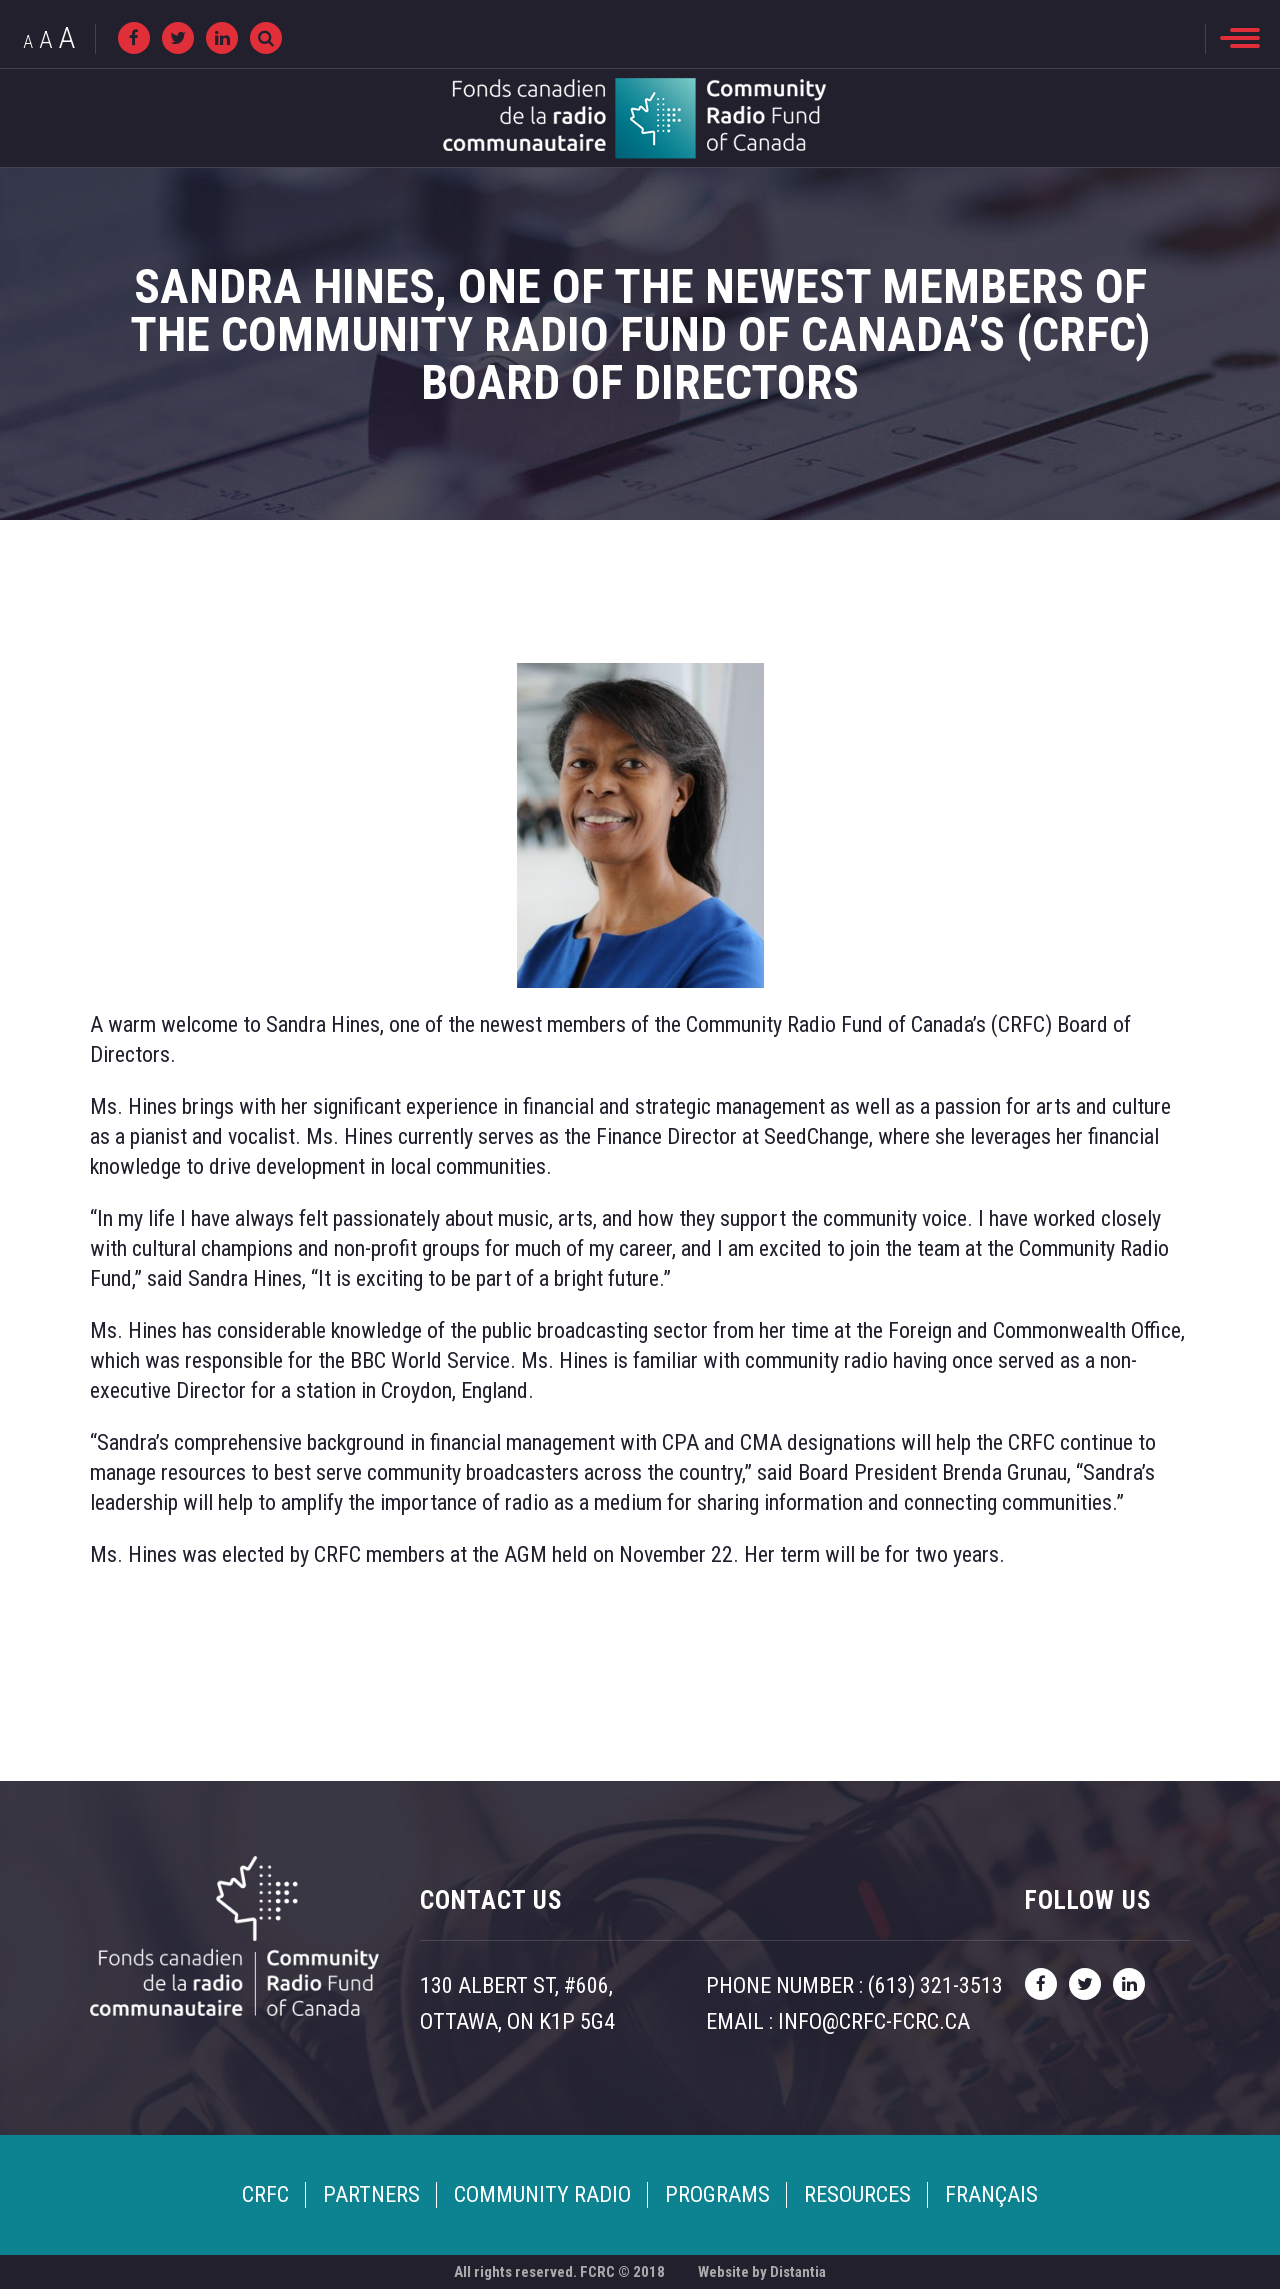 The height and width of the screenshot is (2289, 1280). What do you see at coordinates (935, 1985) in the screenshot?
I see `(613) 321-3513` at bounding box center [935, 1985].